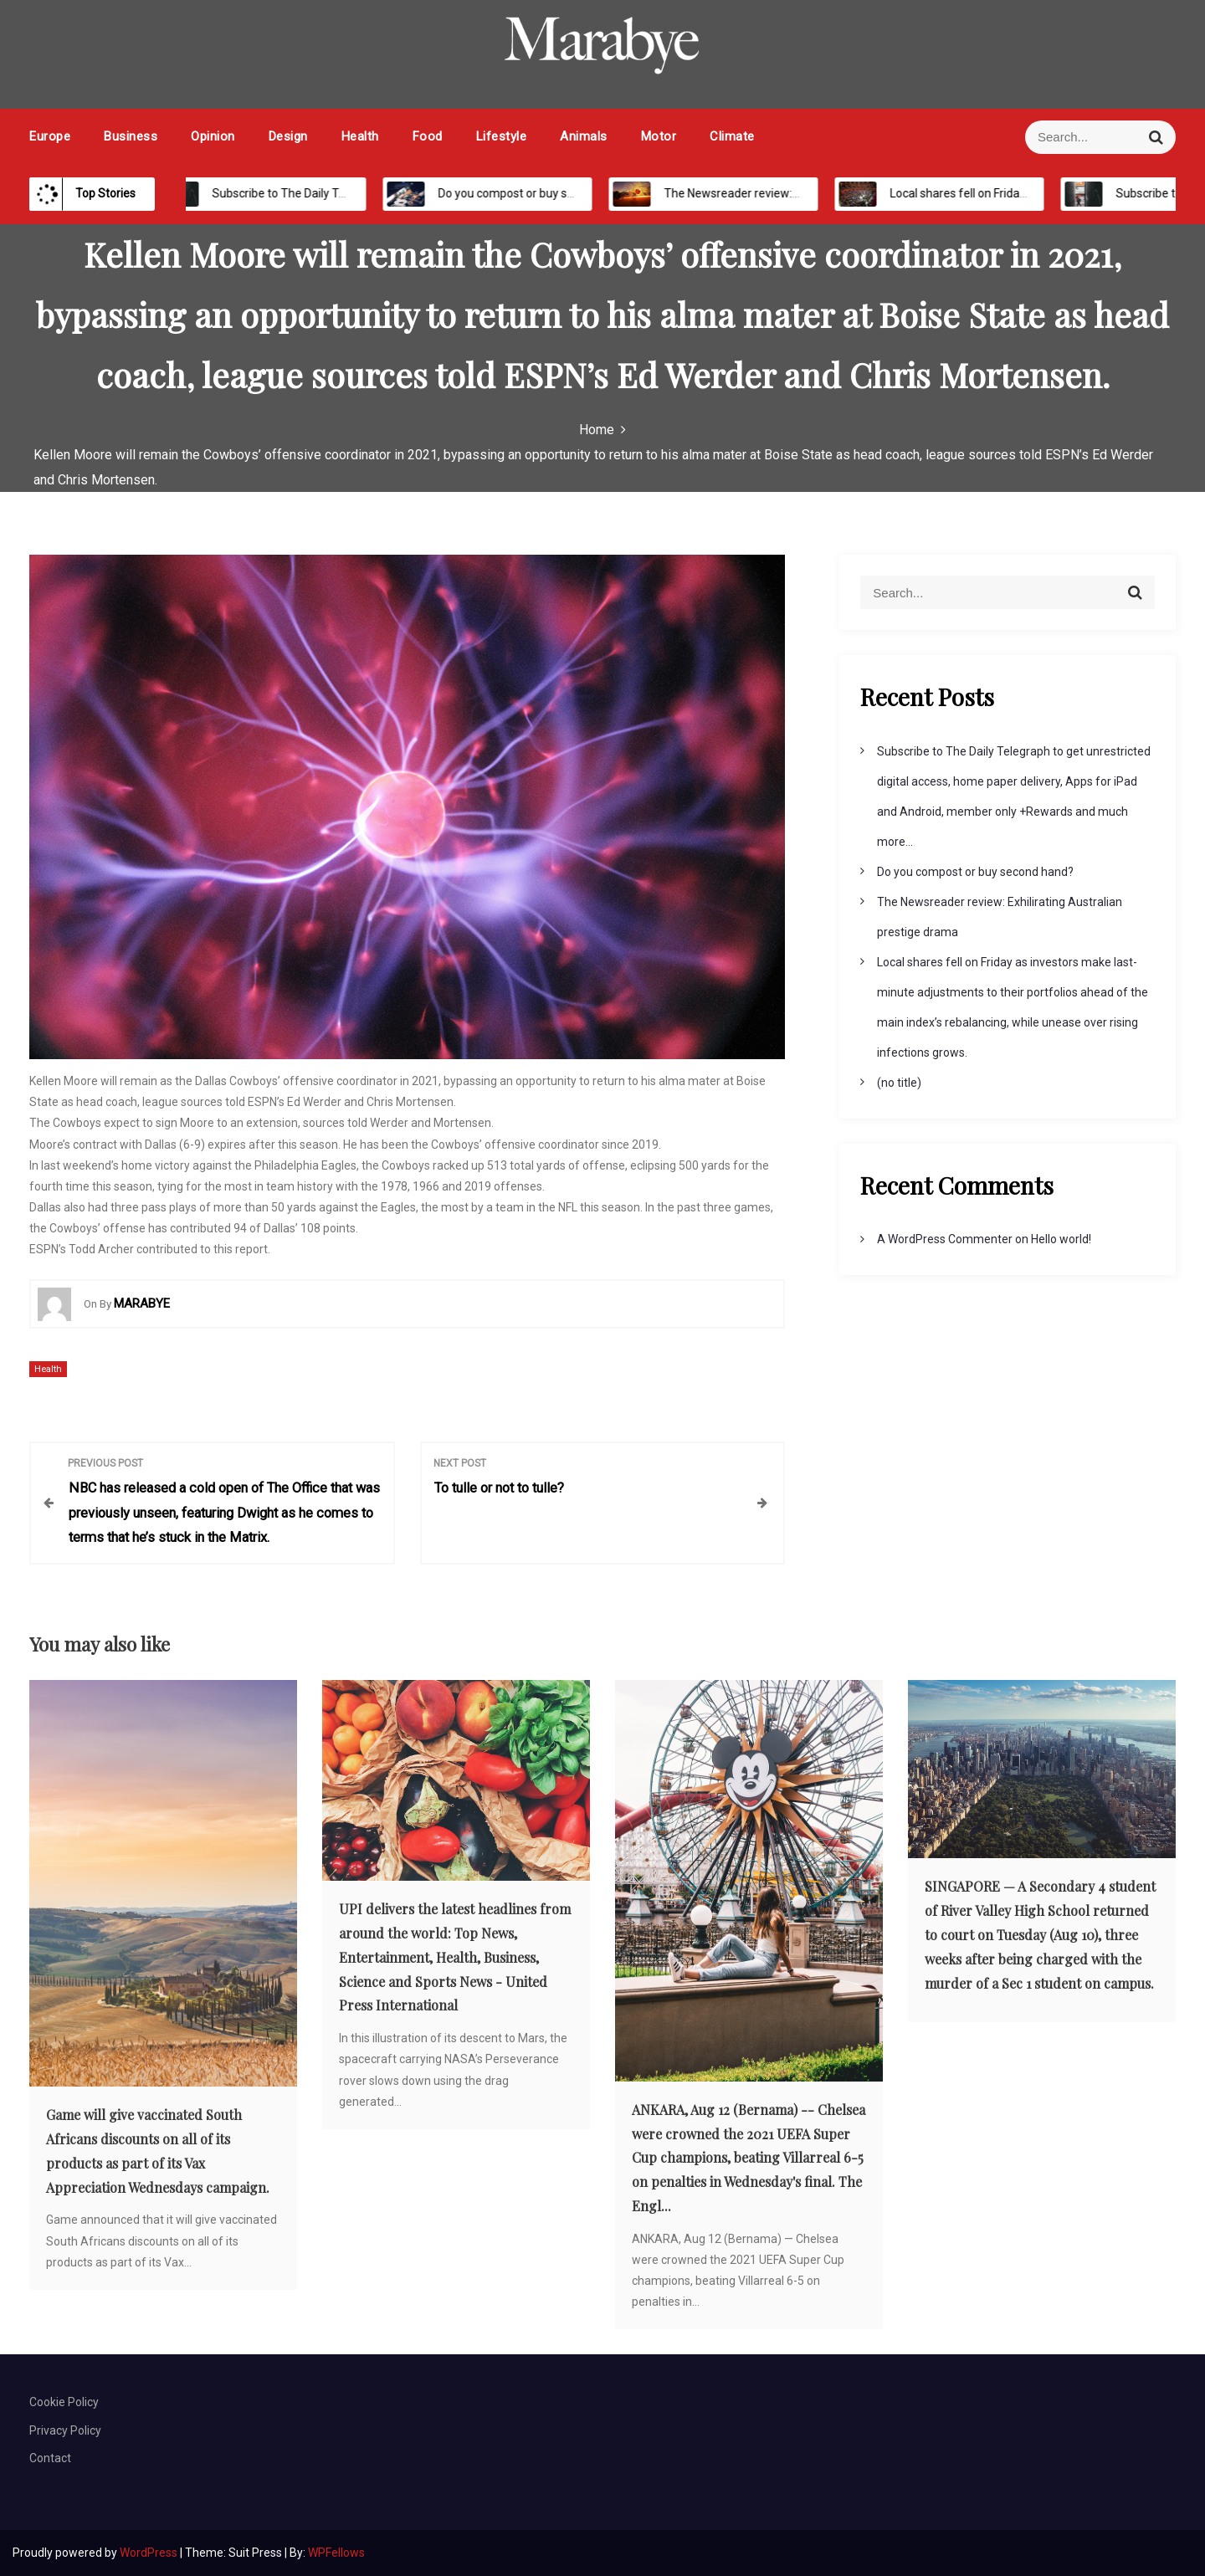 The height and width of the screenshot is (2576, 1205). What do you see at coordinates (732, 136) in the screenshot?
I see `Climate` at bounding box center [732, 136].